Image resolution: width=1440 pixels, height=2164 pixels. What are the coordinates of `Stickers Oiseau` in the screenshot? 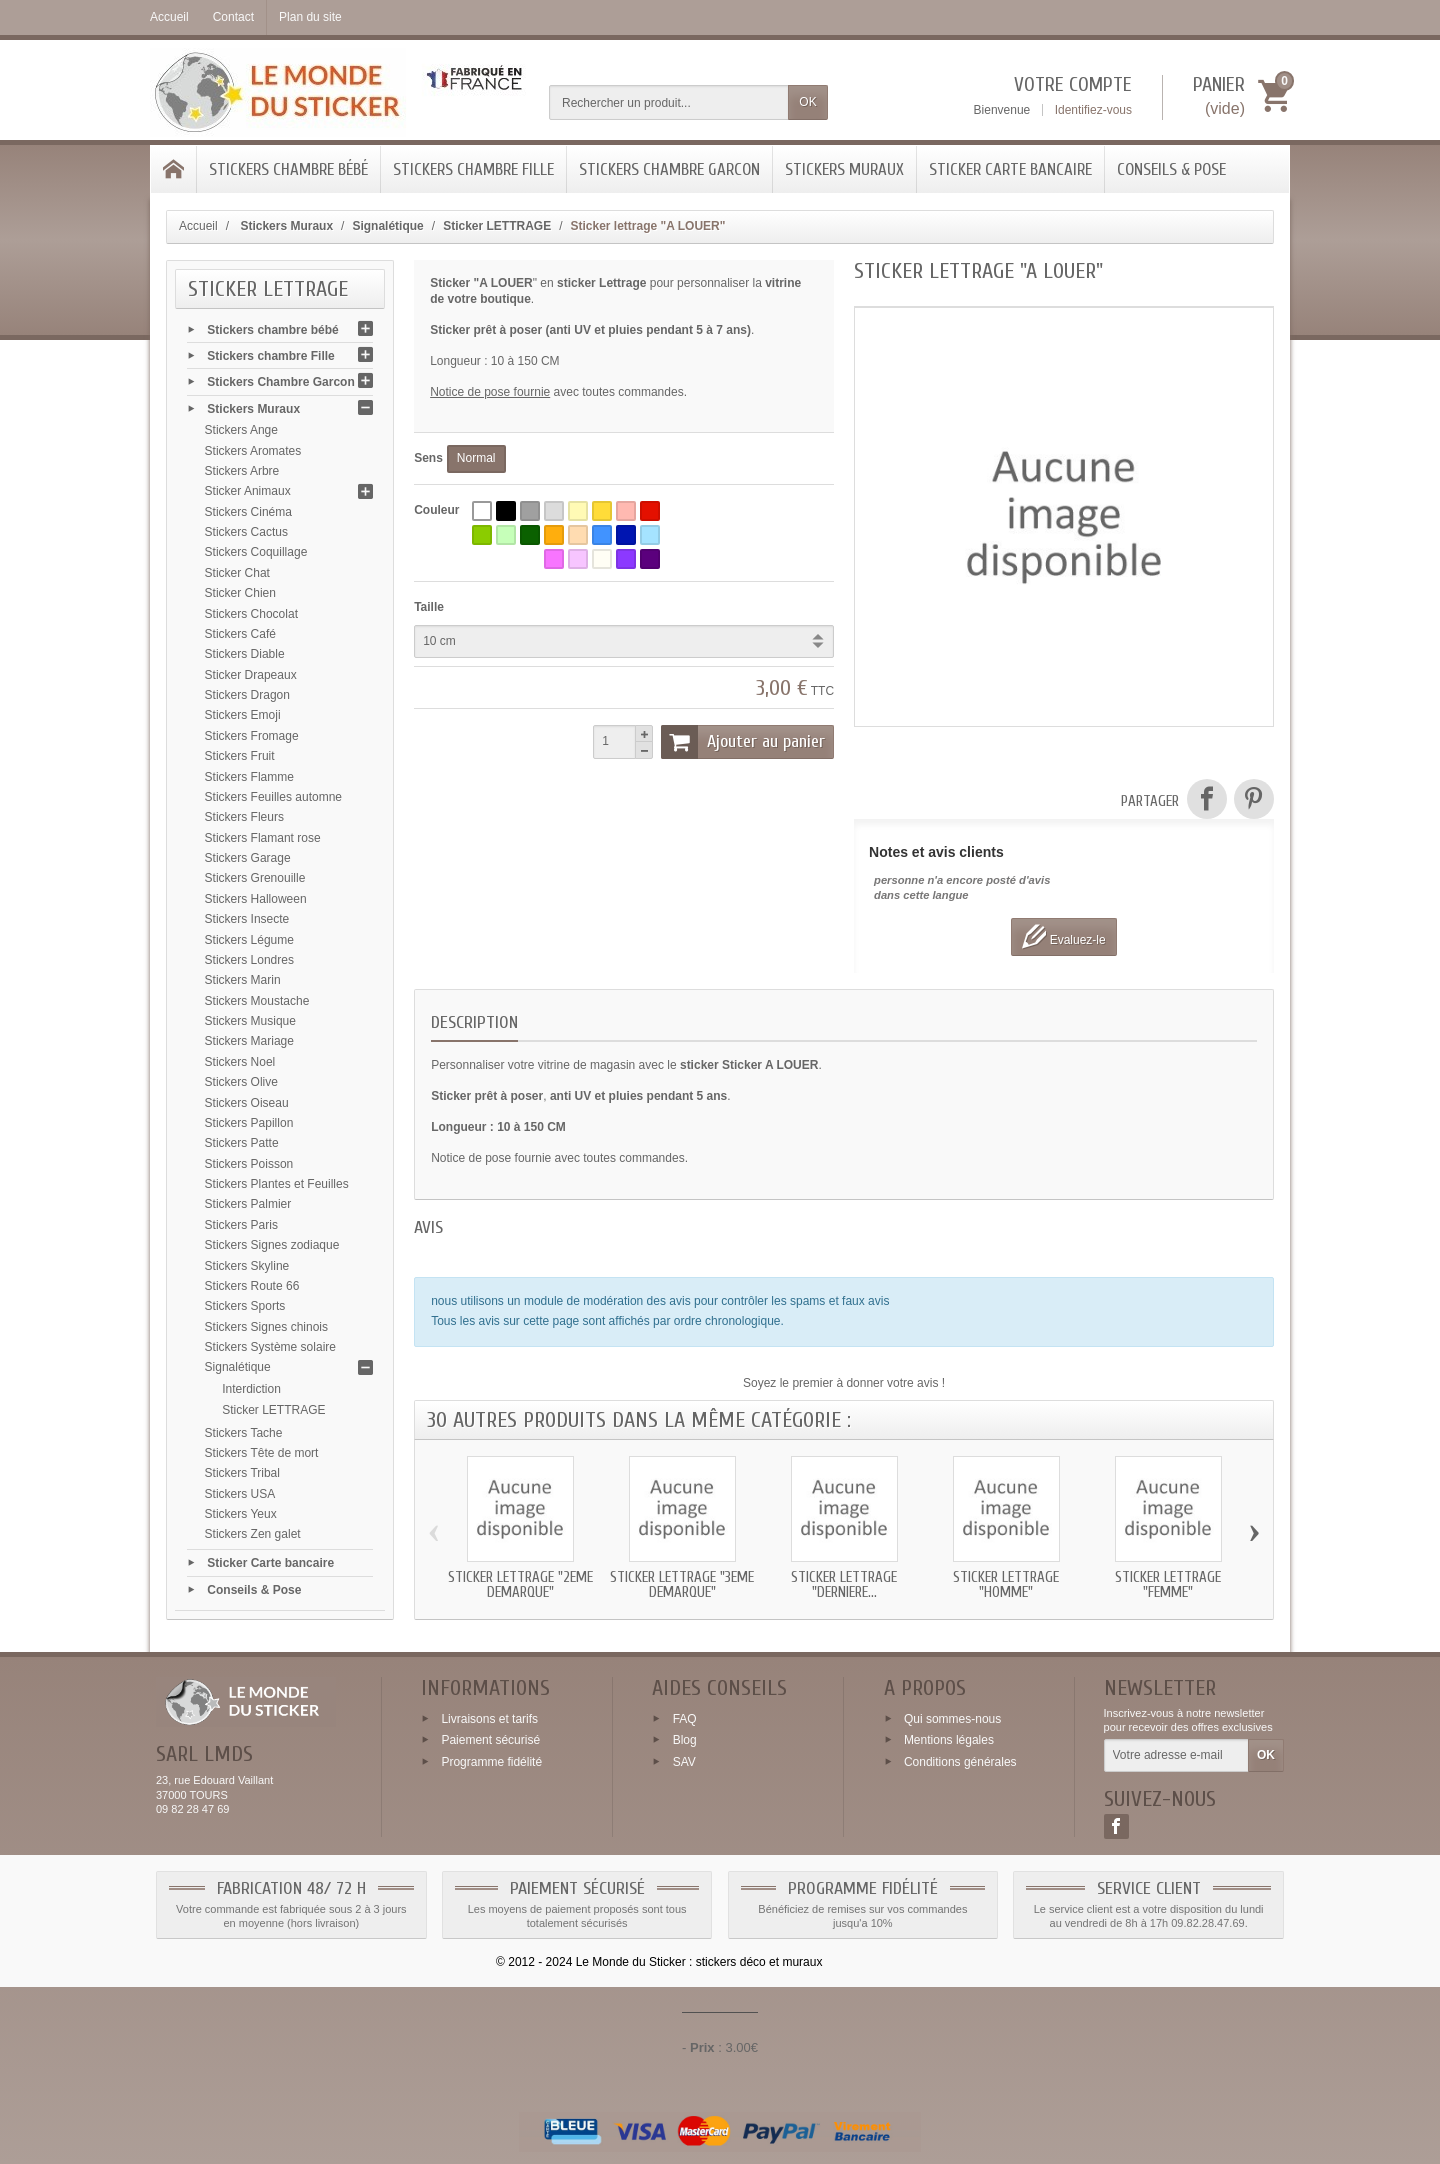 It's located at (247, 1103).